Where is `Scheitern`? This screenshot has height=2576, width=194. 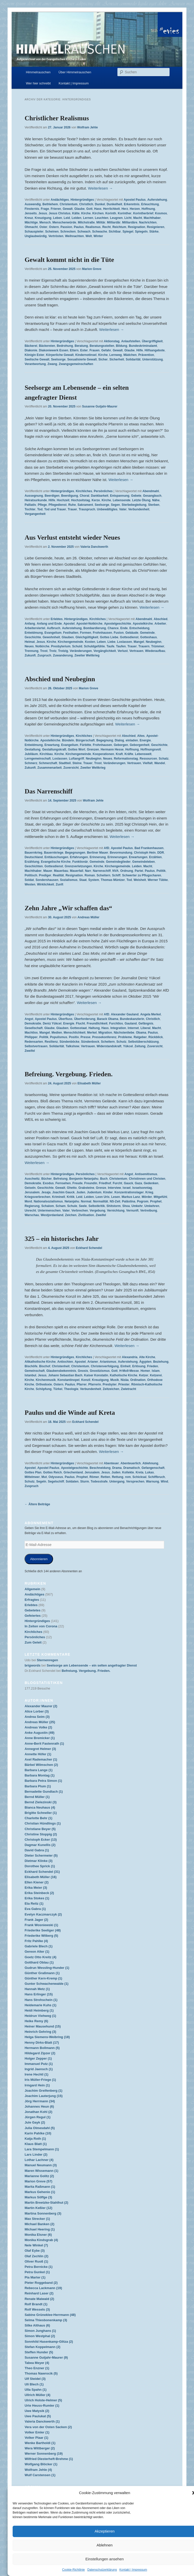
Scheitern is located at coordinates (103, 875).